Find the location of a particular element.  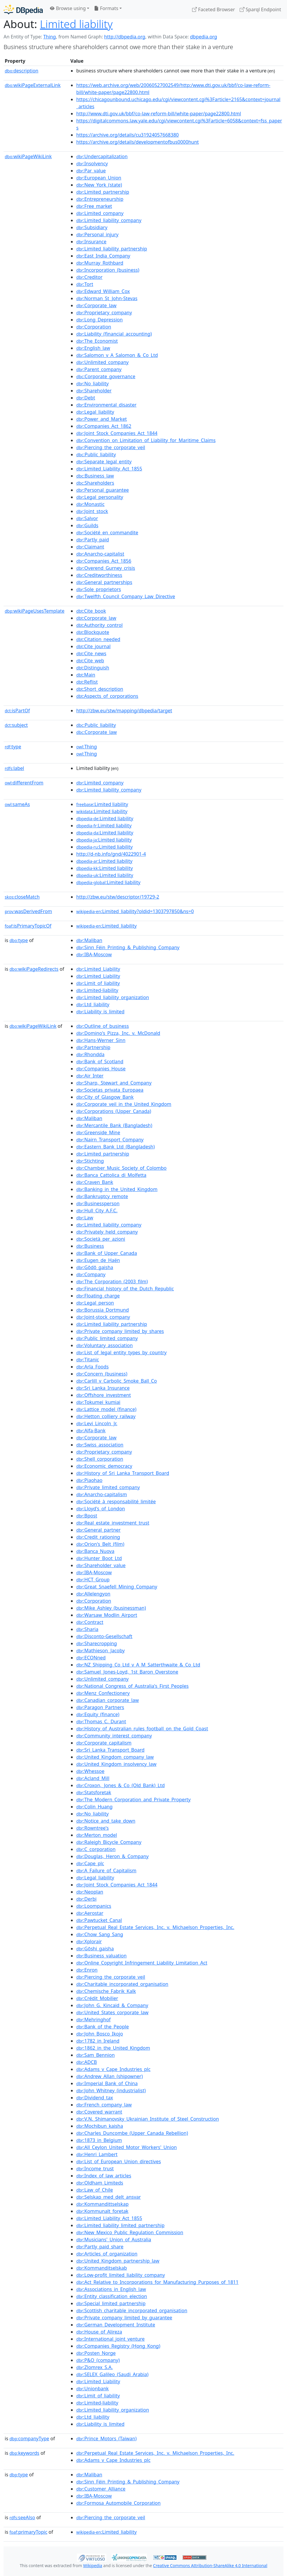

:Unlimited_company is located at coordinates (102, 362).